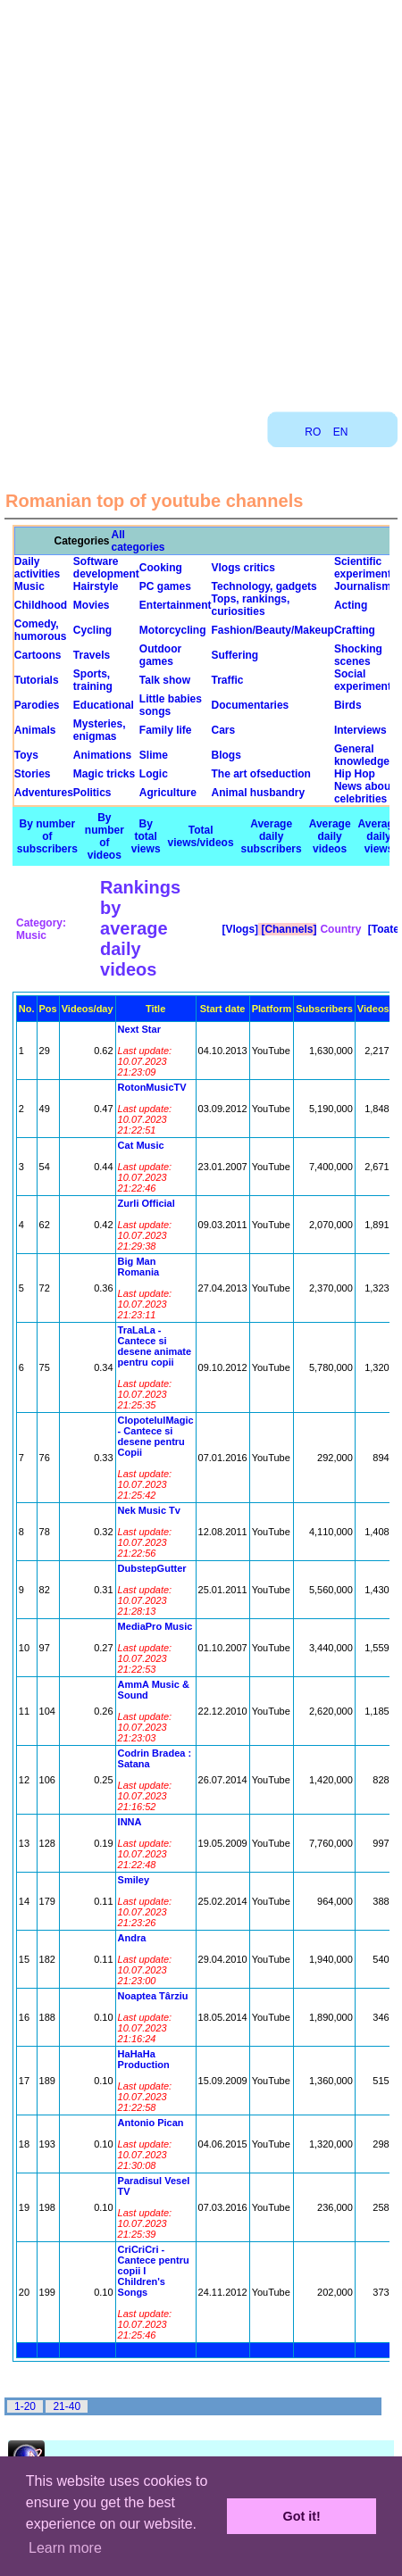  What do you see at coordinates (361, 755) in the screenshot?
I see `General knowledge` at bounding box center [361, 755].